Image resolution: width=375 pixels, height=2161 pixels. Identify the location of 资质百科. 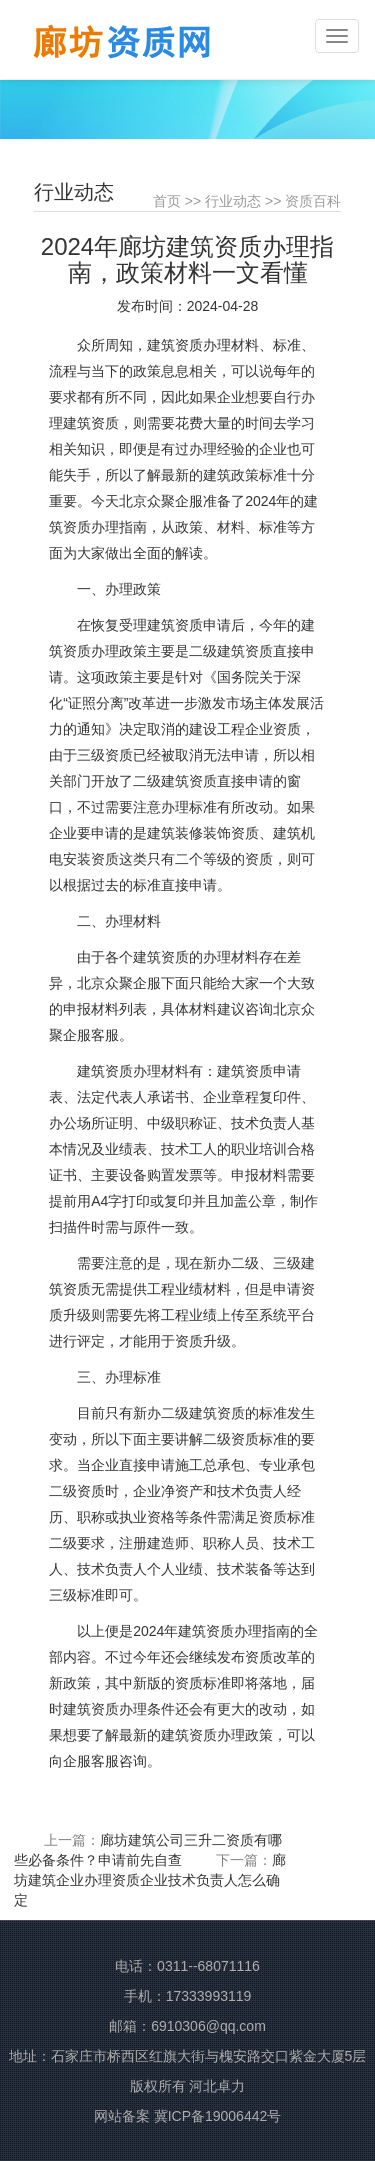
(313, 201).